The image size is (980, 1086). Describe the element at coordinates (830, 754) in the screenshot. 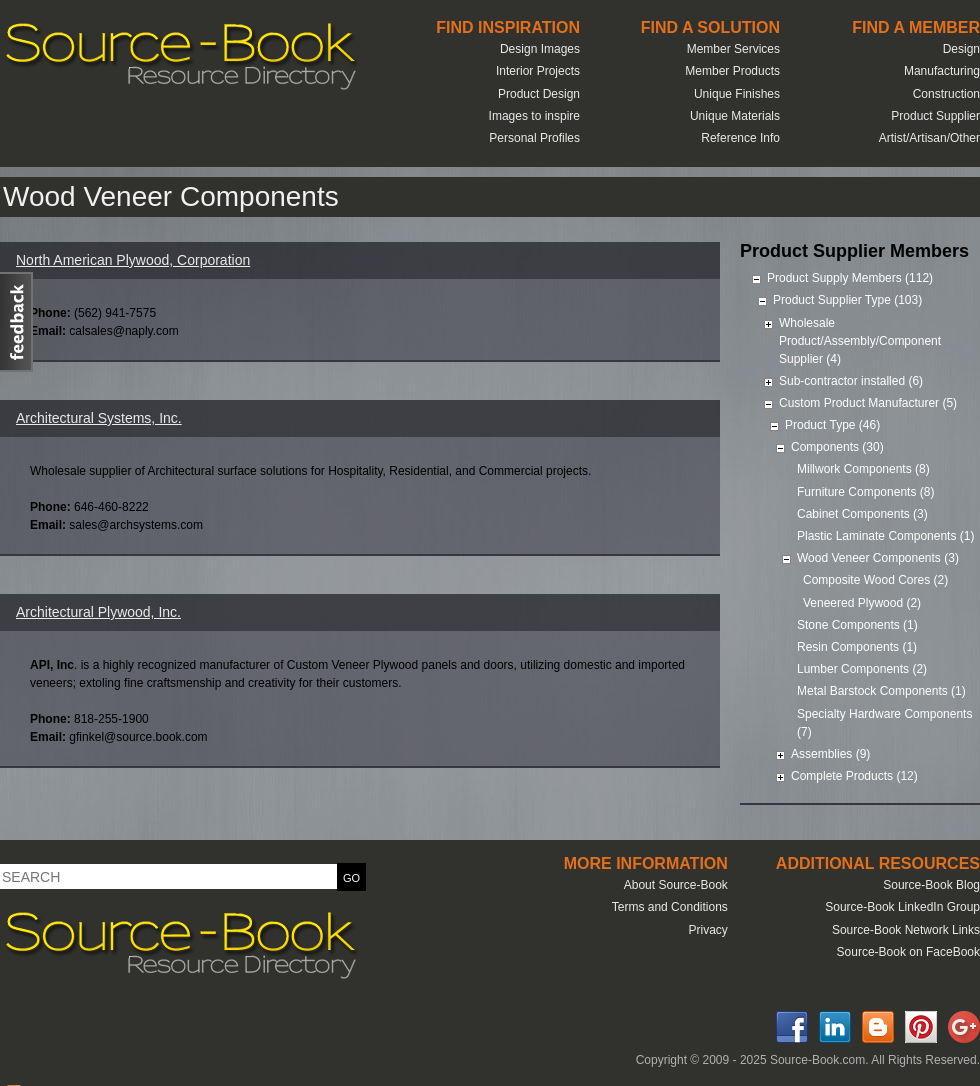

I see `Assemblies (9)` at that location.